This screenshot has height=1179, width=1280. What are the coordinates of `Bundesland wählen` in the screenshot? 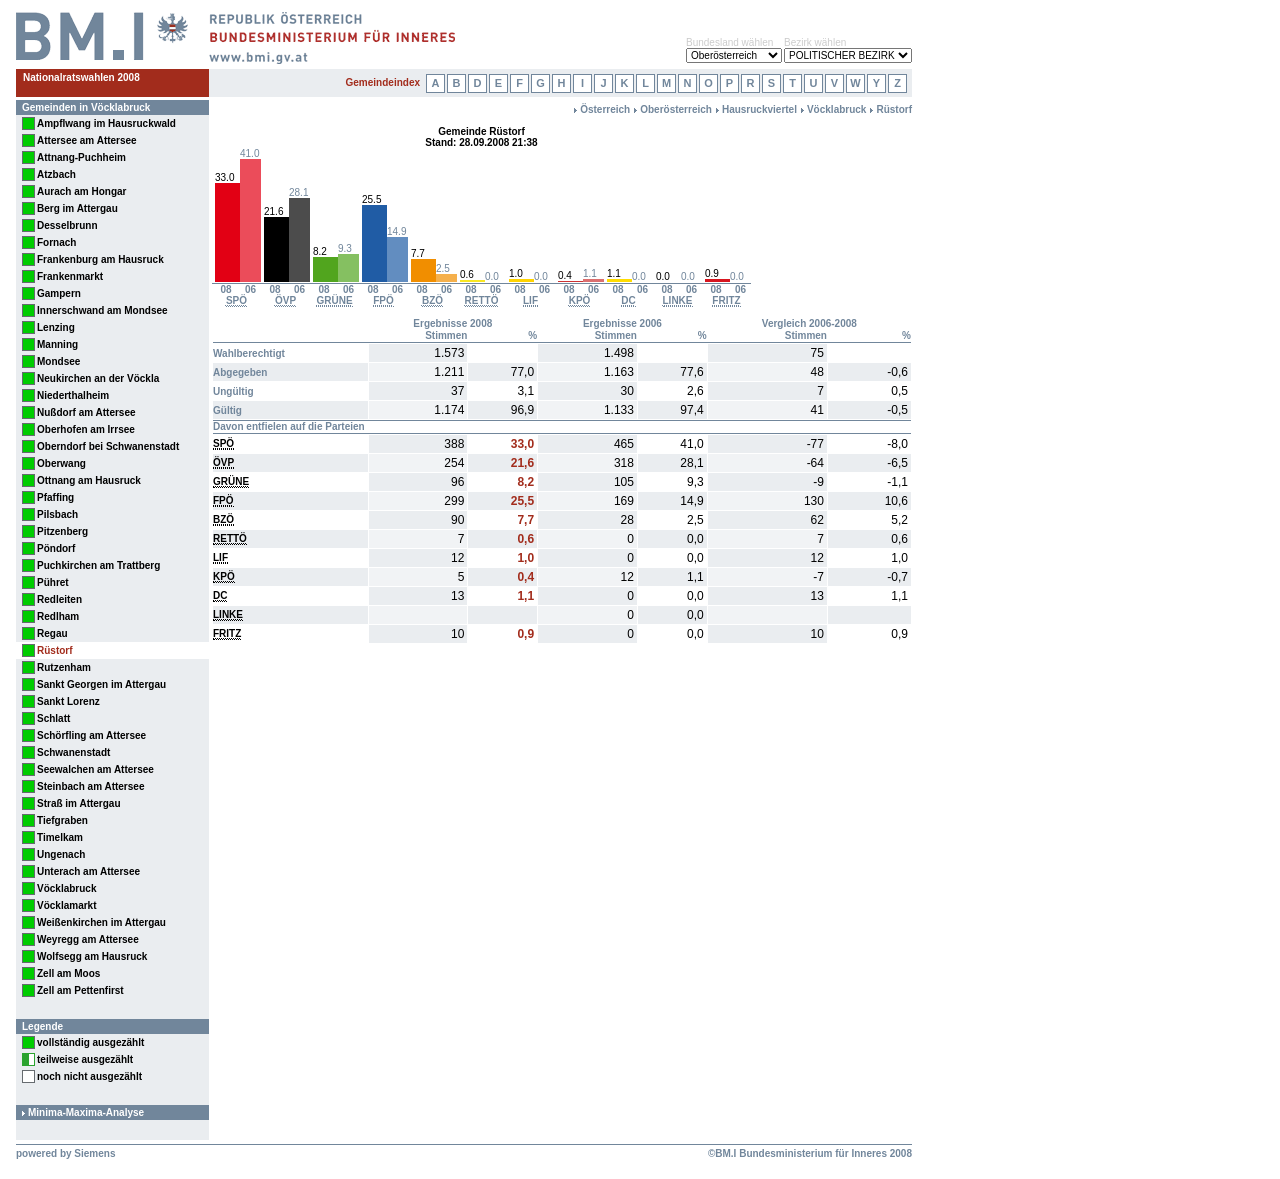 It's located at (729, 42).